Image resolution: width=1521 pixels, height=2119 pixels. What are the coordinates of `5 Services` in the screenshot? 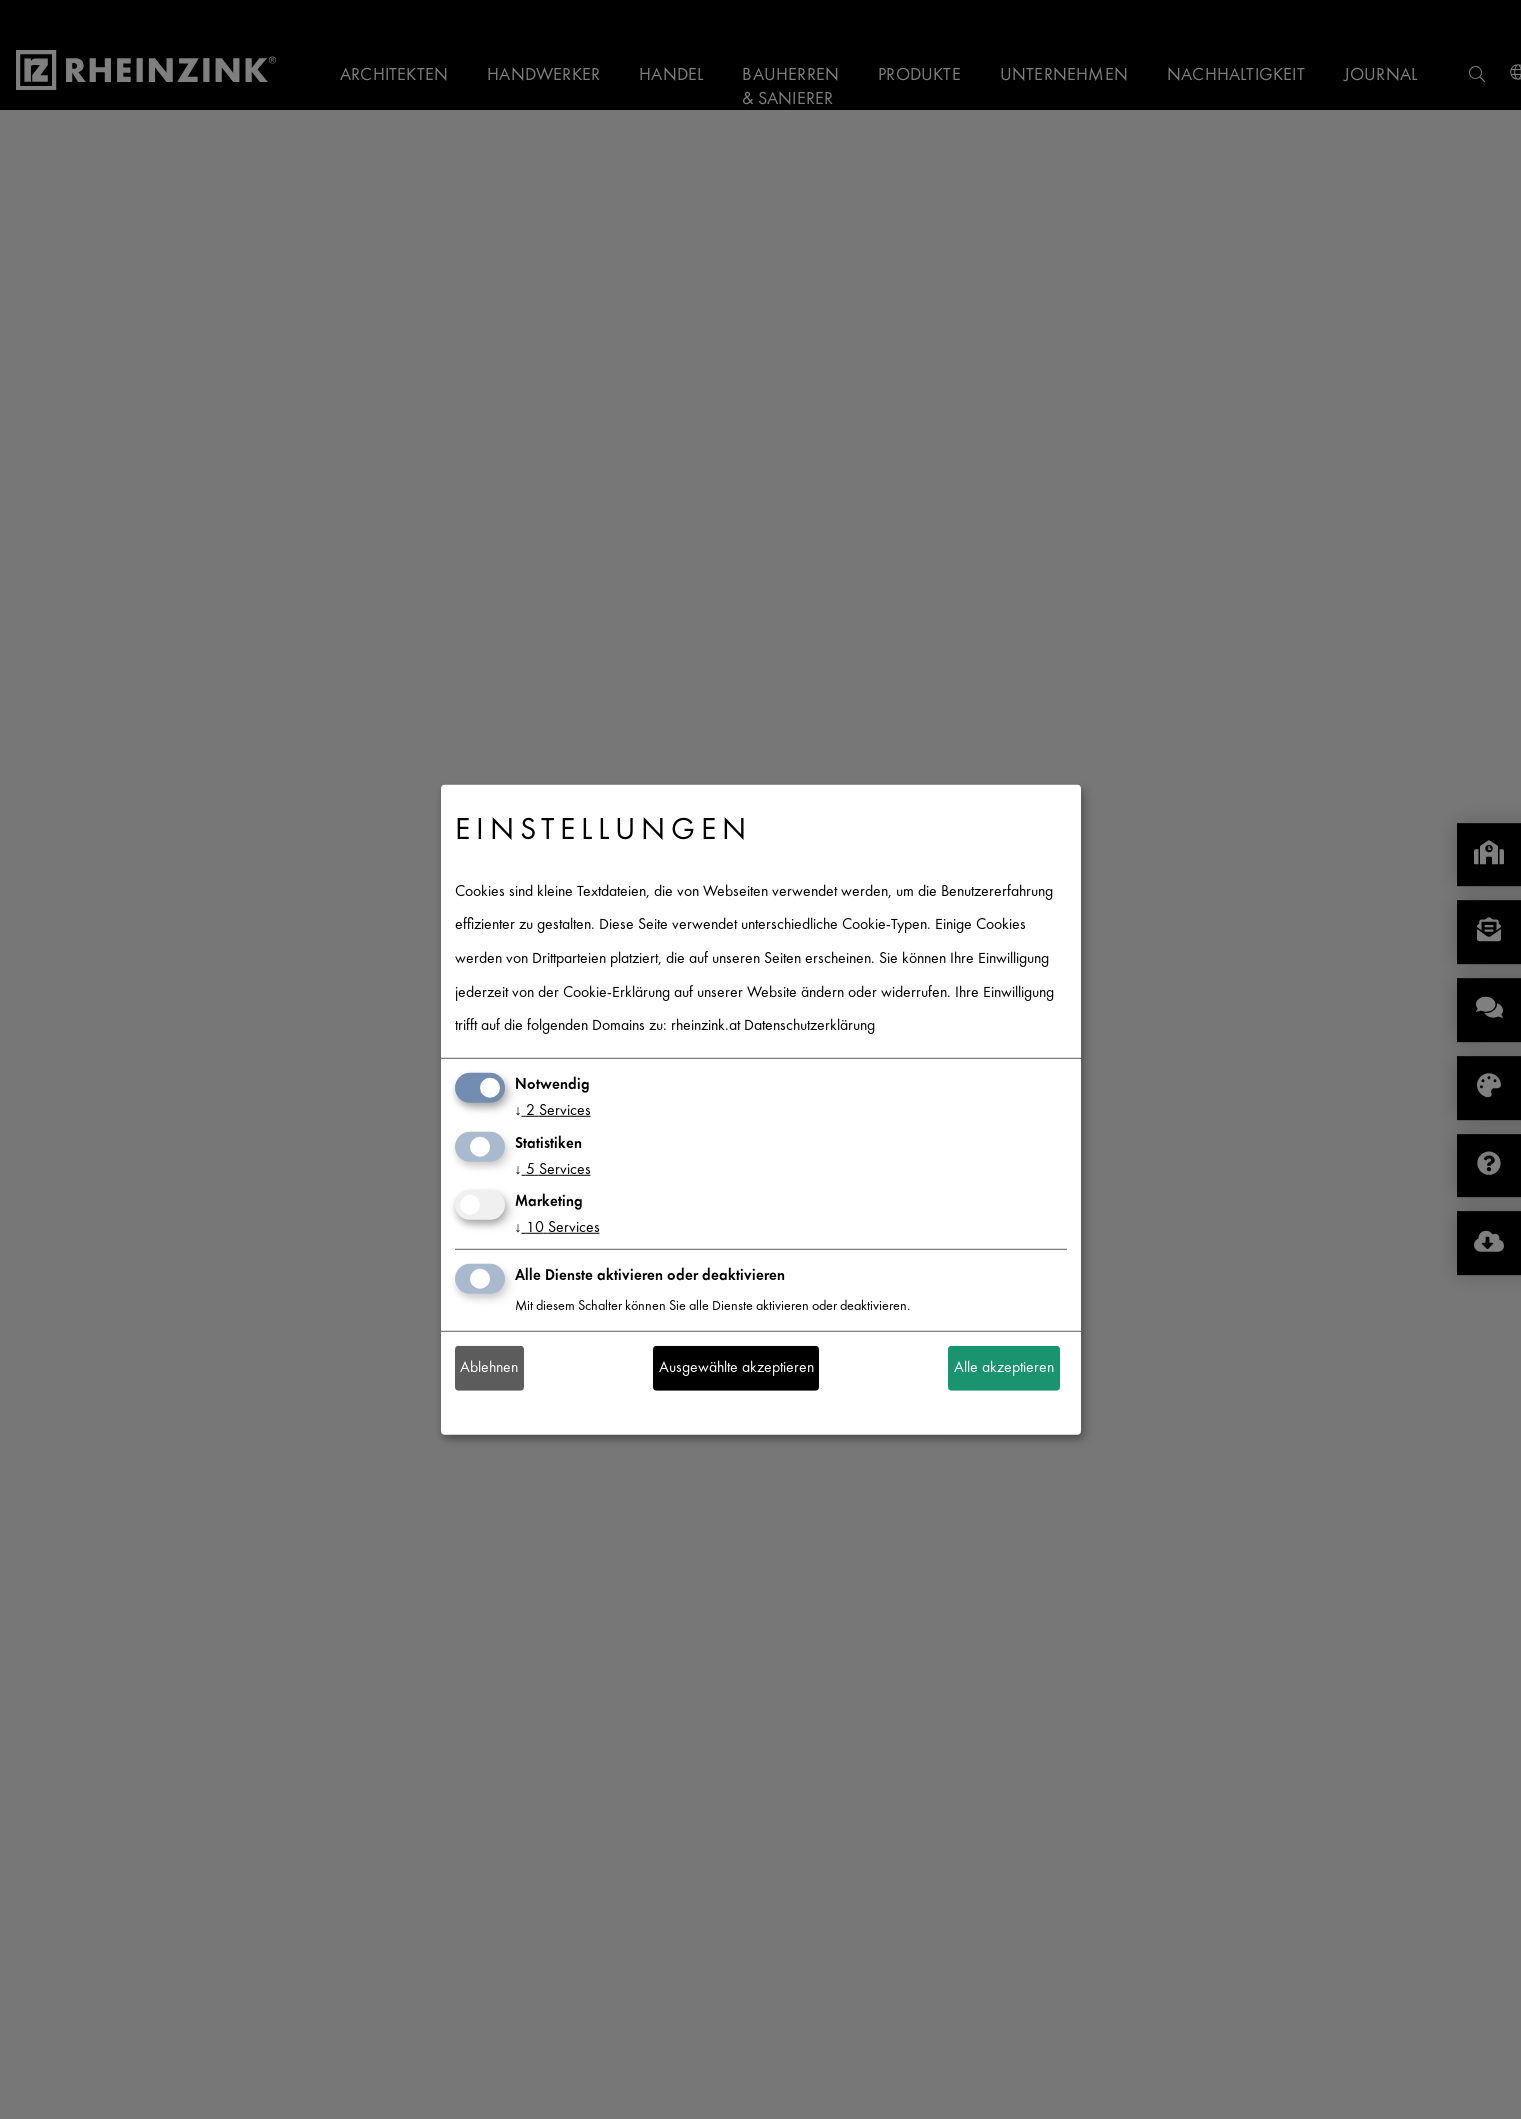 It's located at (553, 1169).